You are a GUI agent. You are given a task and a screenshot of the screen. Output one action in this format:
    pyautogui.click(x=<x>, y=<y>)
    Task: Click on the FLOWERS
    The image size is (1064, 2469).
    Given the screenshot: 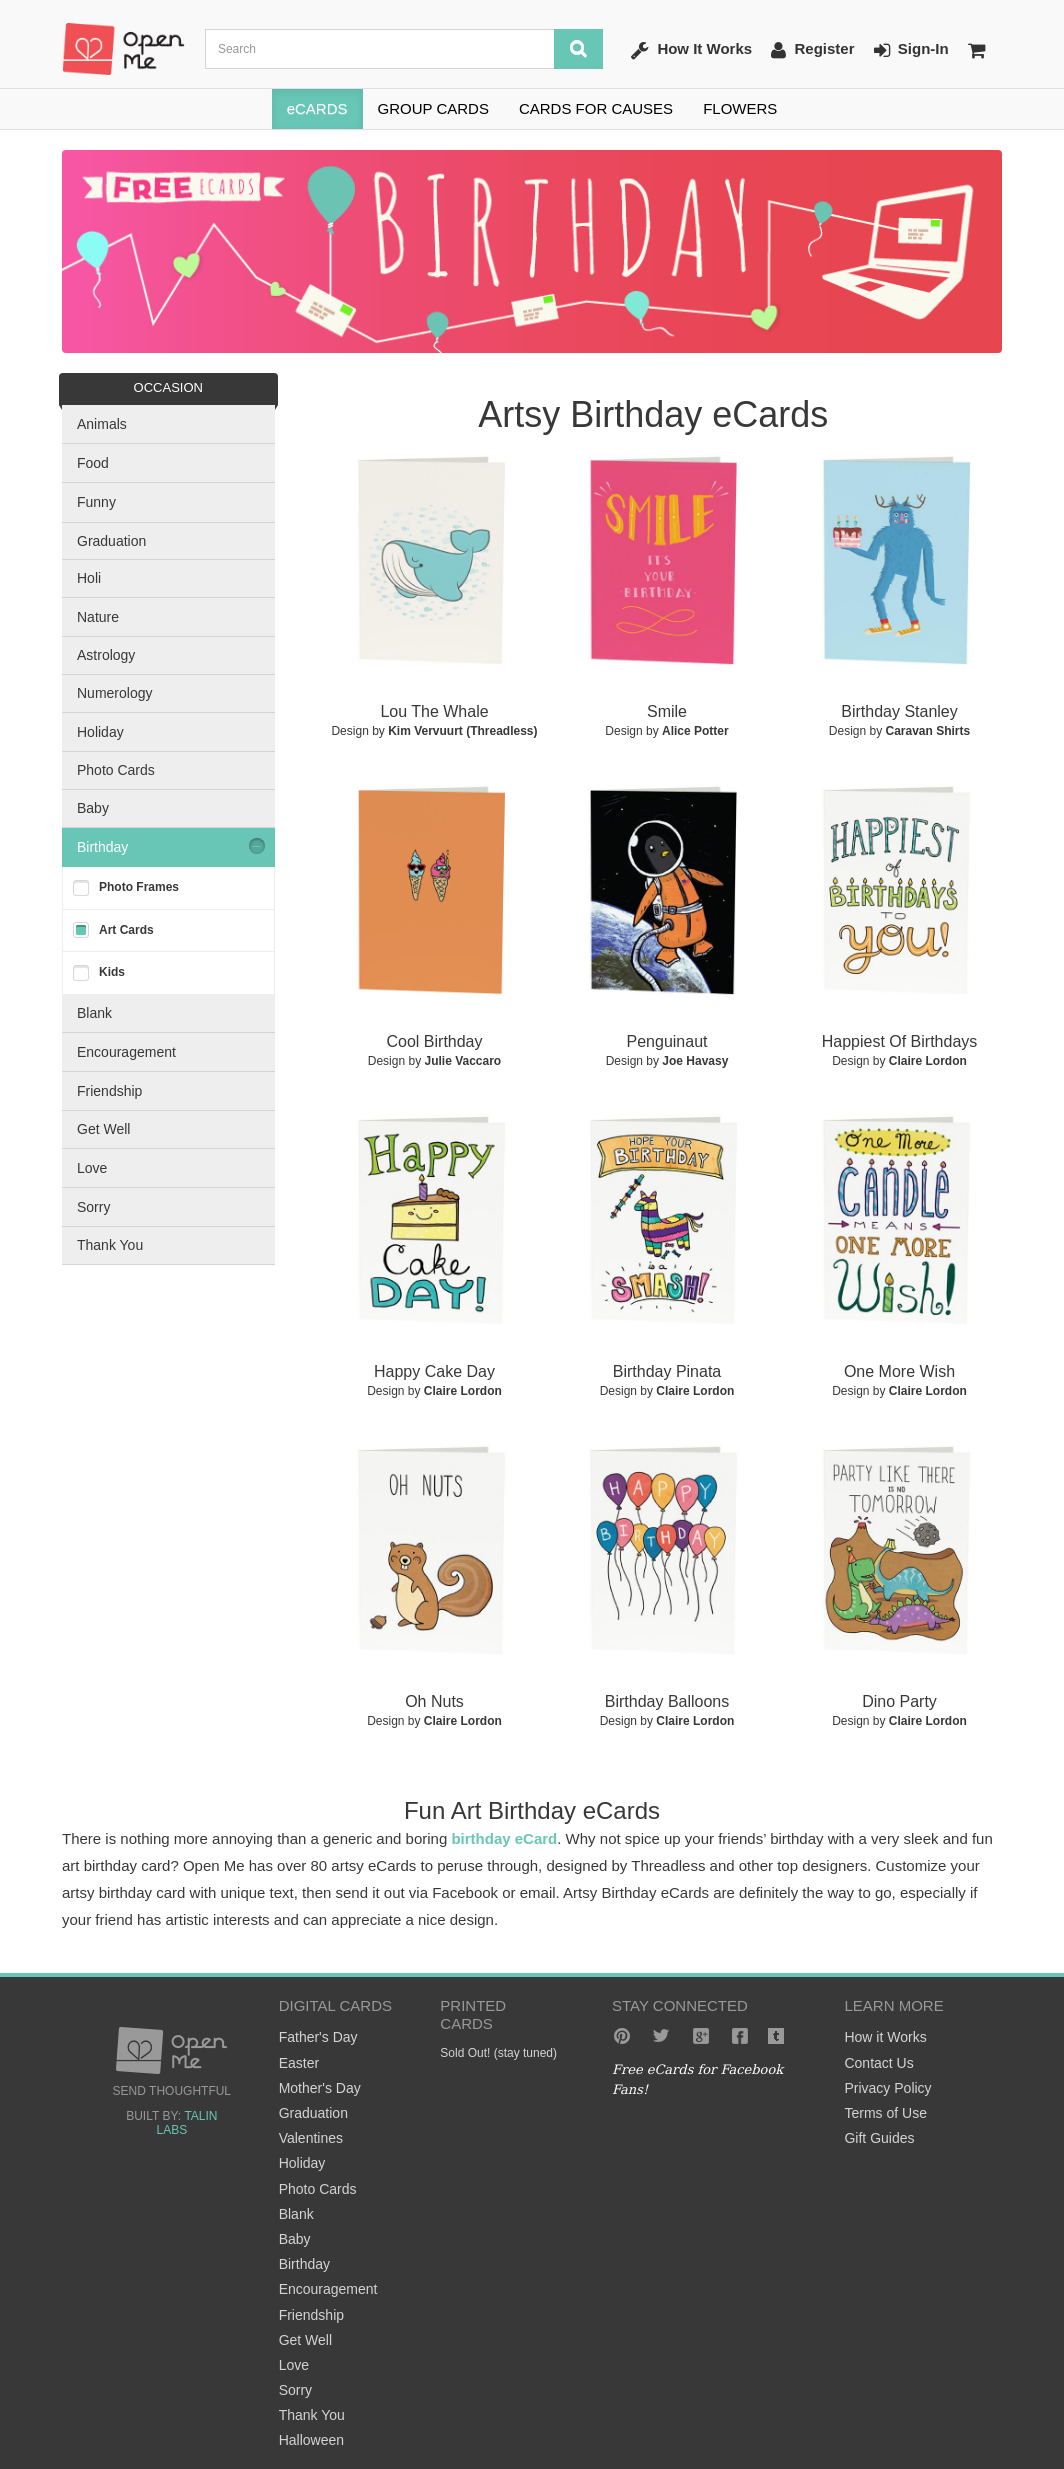 What is the action you would take?
    pyautogui.click(x=740, y=108)
    